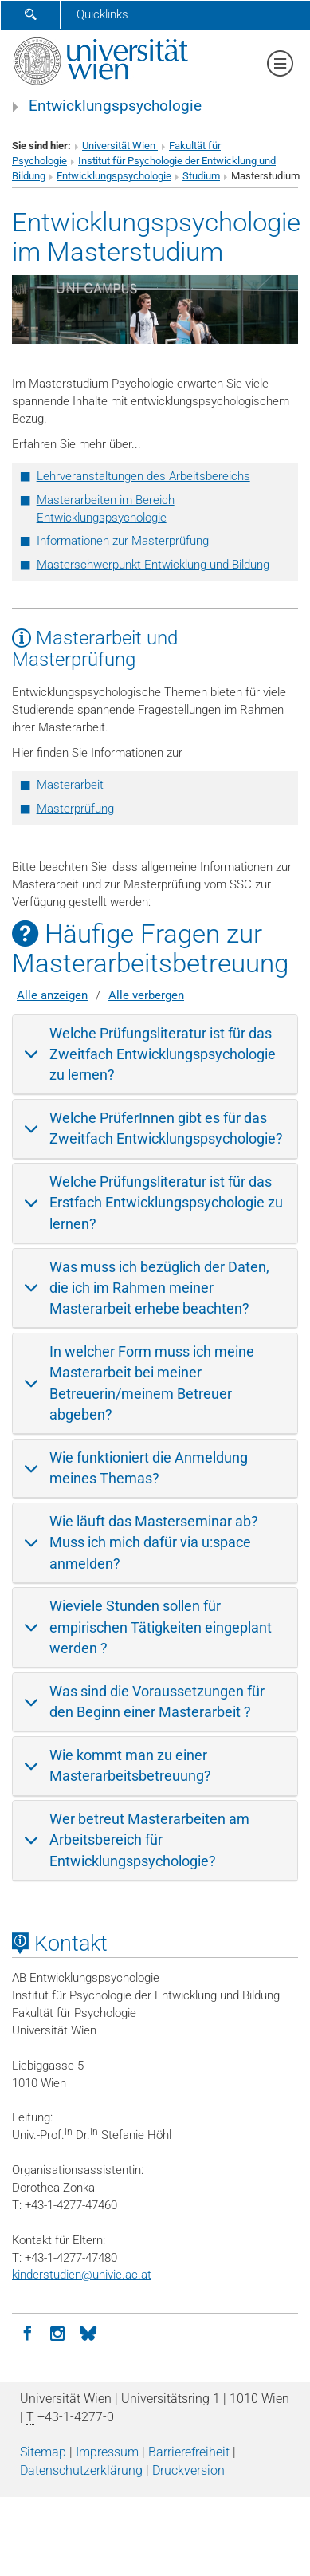  I want to click on Studium, so click(201, 176).